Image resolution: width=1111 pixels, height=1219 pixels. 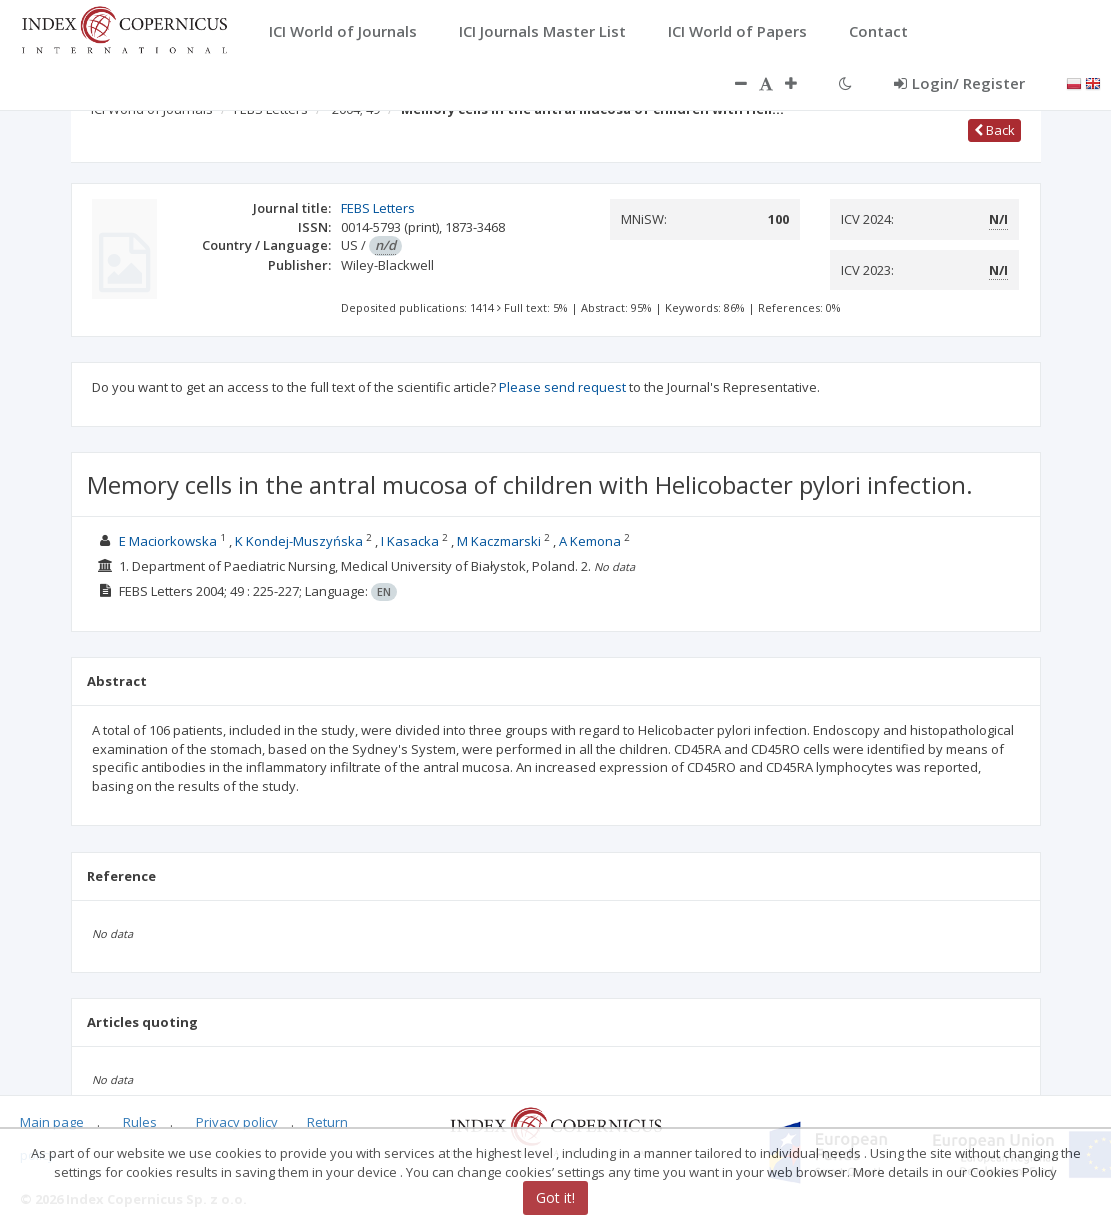 What do you see at coordinates (299, 541) in the screenshot?
I see `K Kondej-Muszyńska` at bounding box center [299, 541].